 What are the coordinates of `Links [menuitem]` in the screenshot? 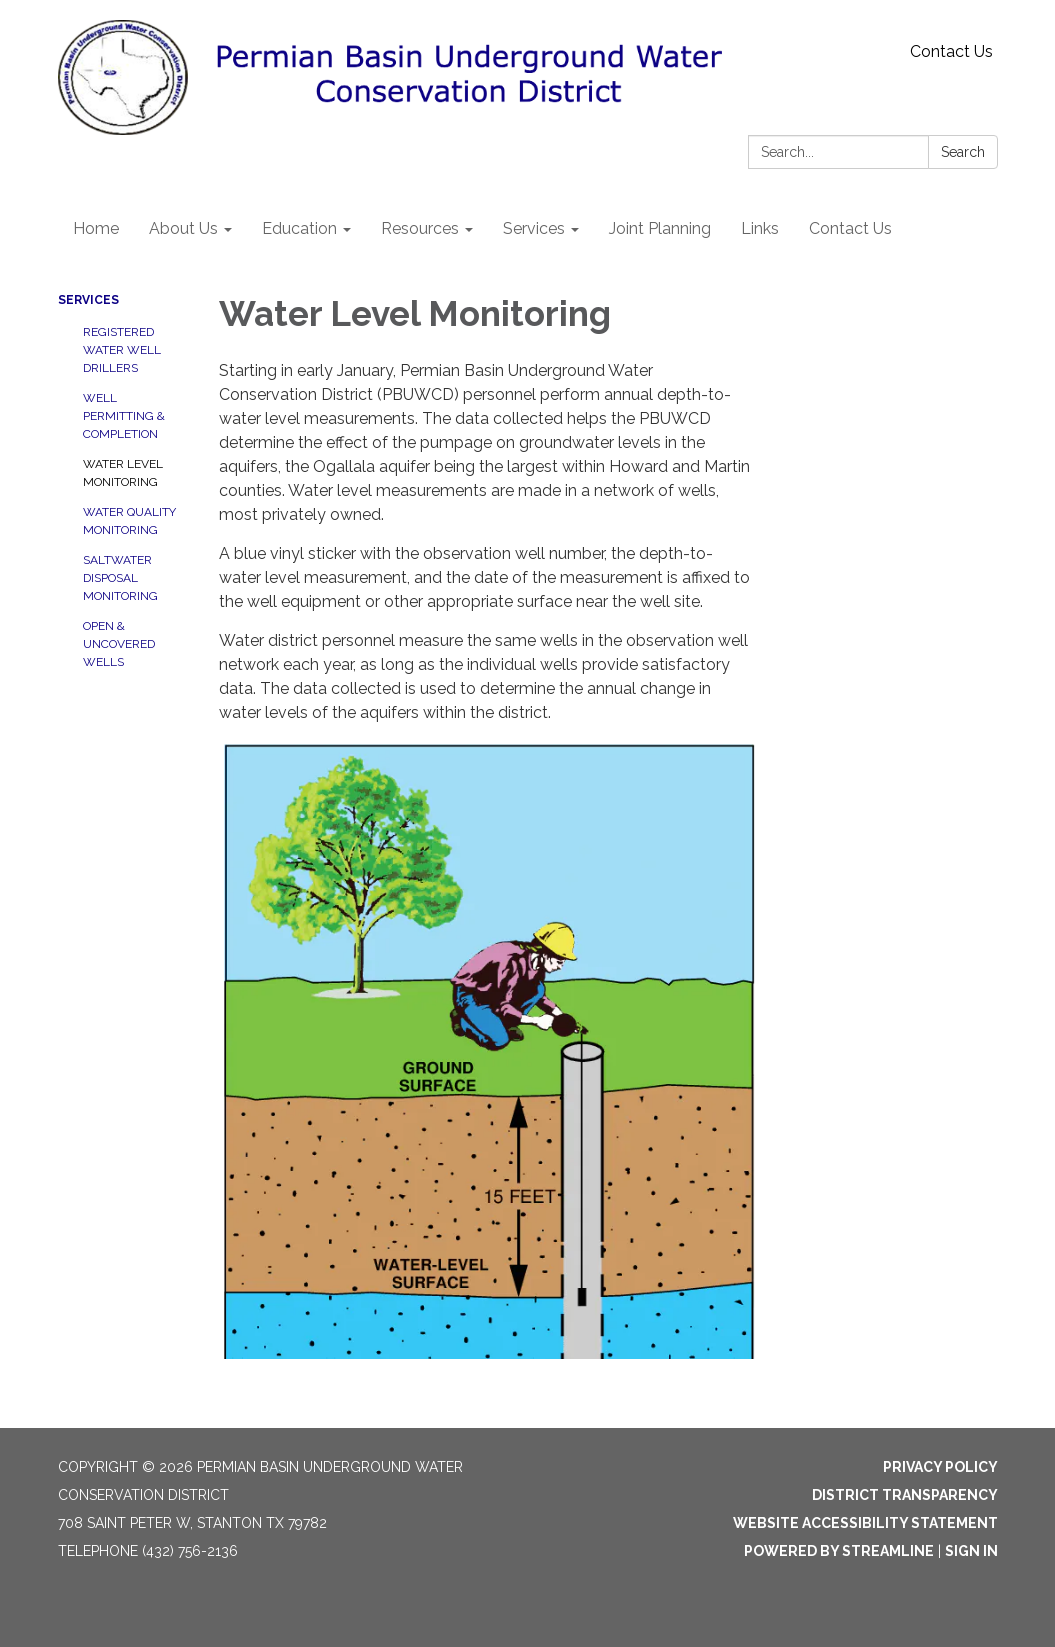 It's located at (760, 228).